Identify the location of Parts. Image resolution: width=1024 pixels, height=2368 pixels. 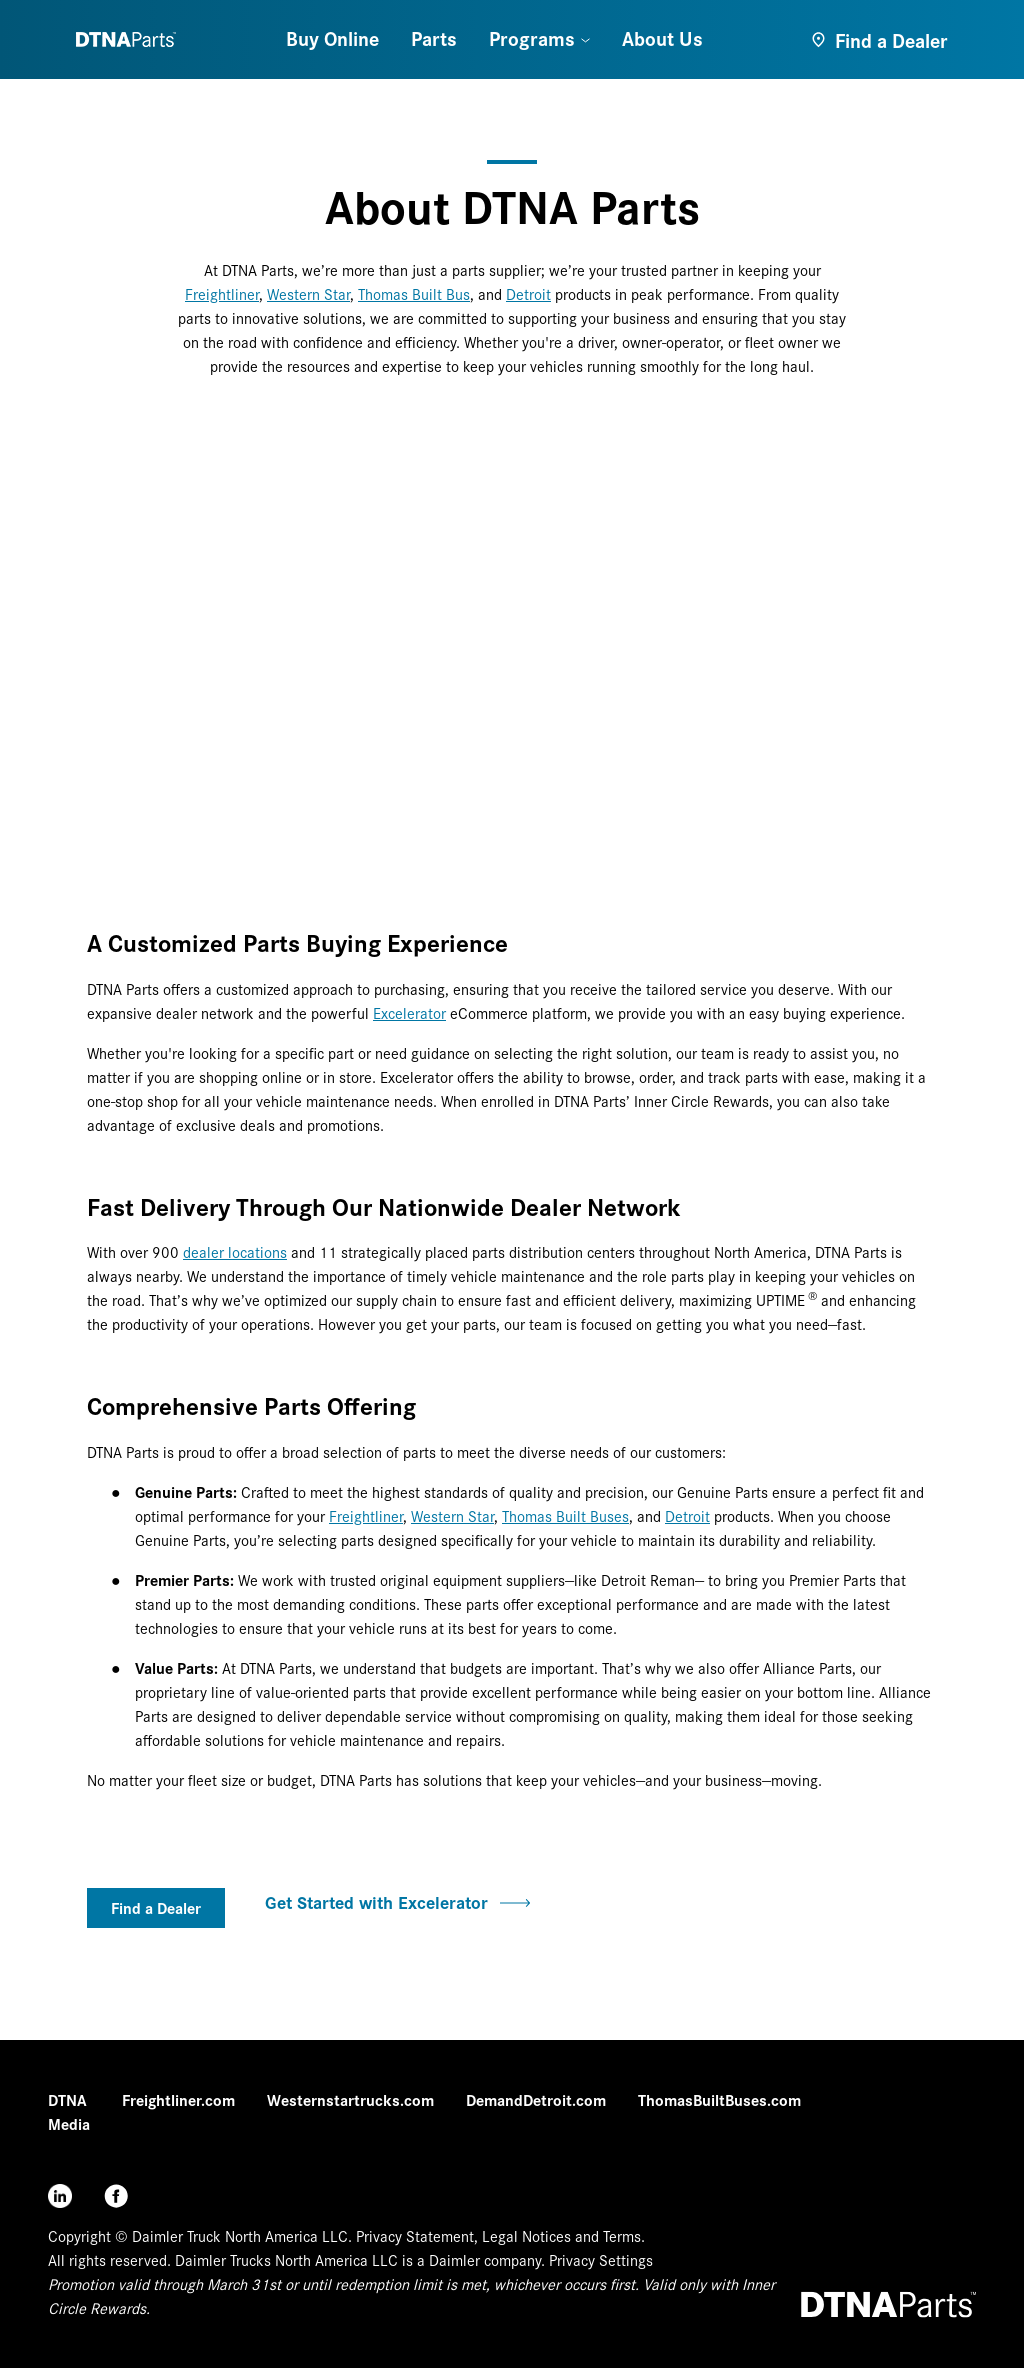
(434, 38).